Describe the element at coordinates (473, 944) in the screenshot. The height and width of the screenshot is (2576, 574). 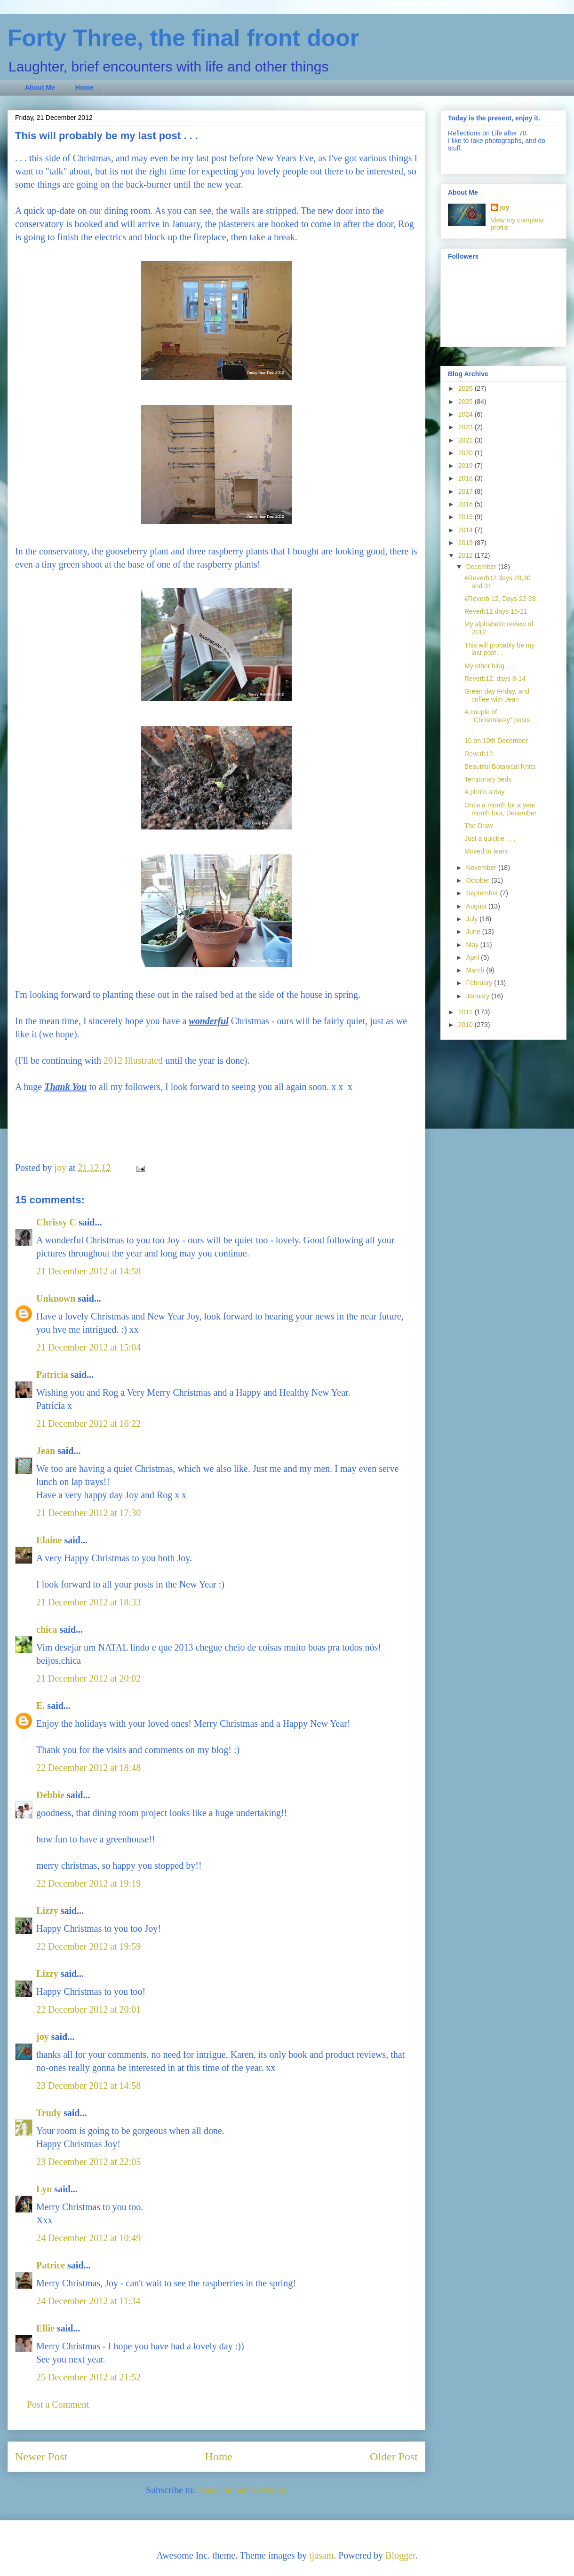
I see `May` at that location.